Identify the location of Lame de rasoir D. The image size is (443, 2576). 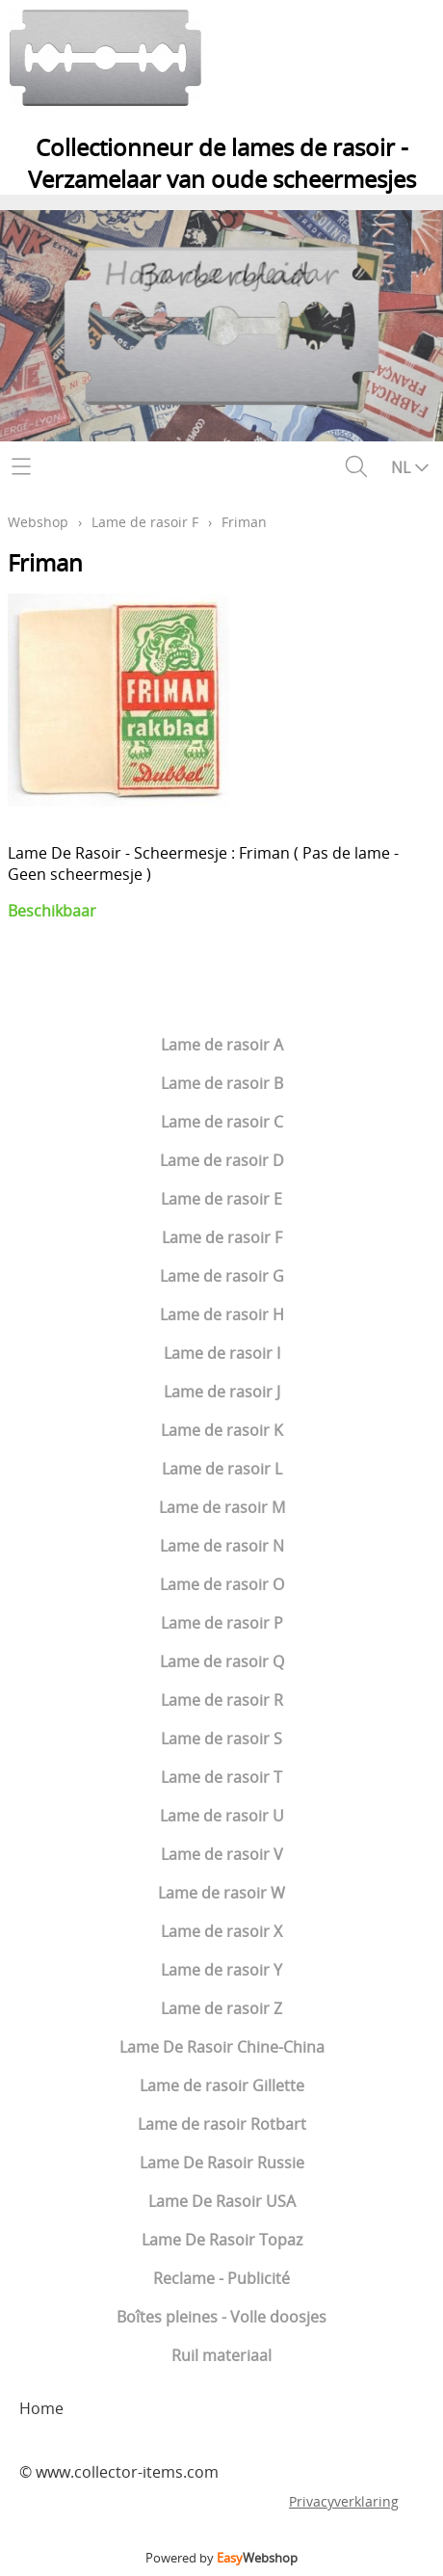
(222, 1160).